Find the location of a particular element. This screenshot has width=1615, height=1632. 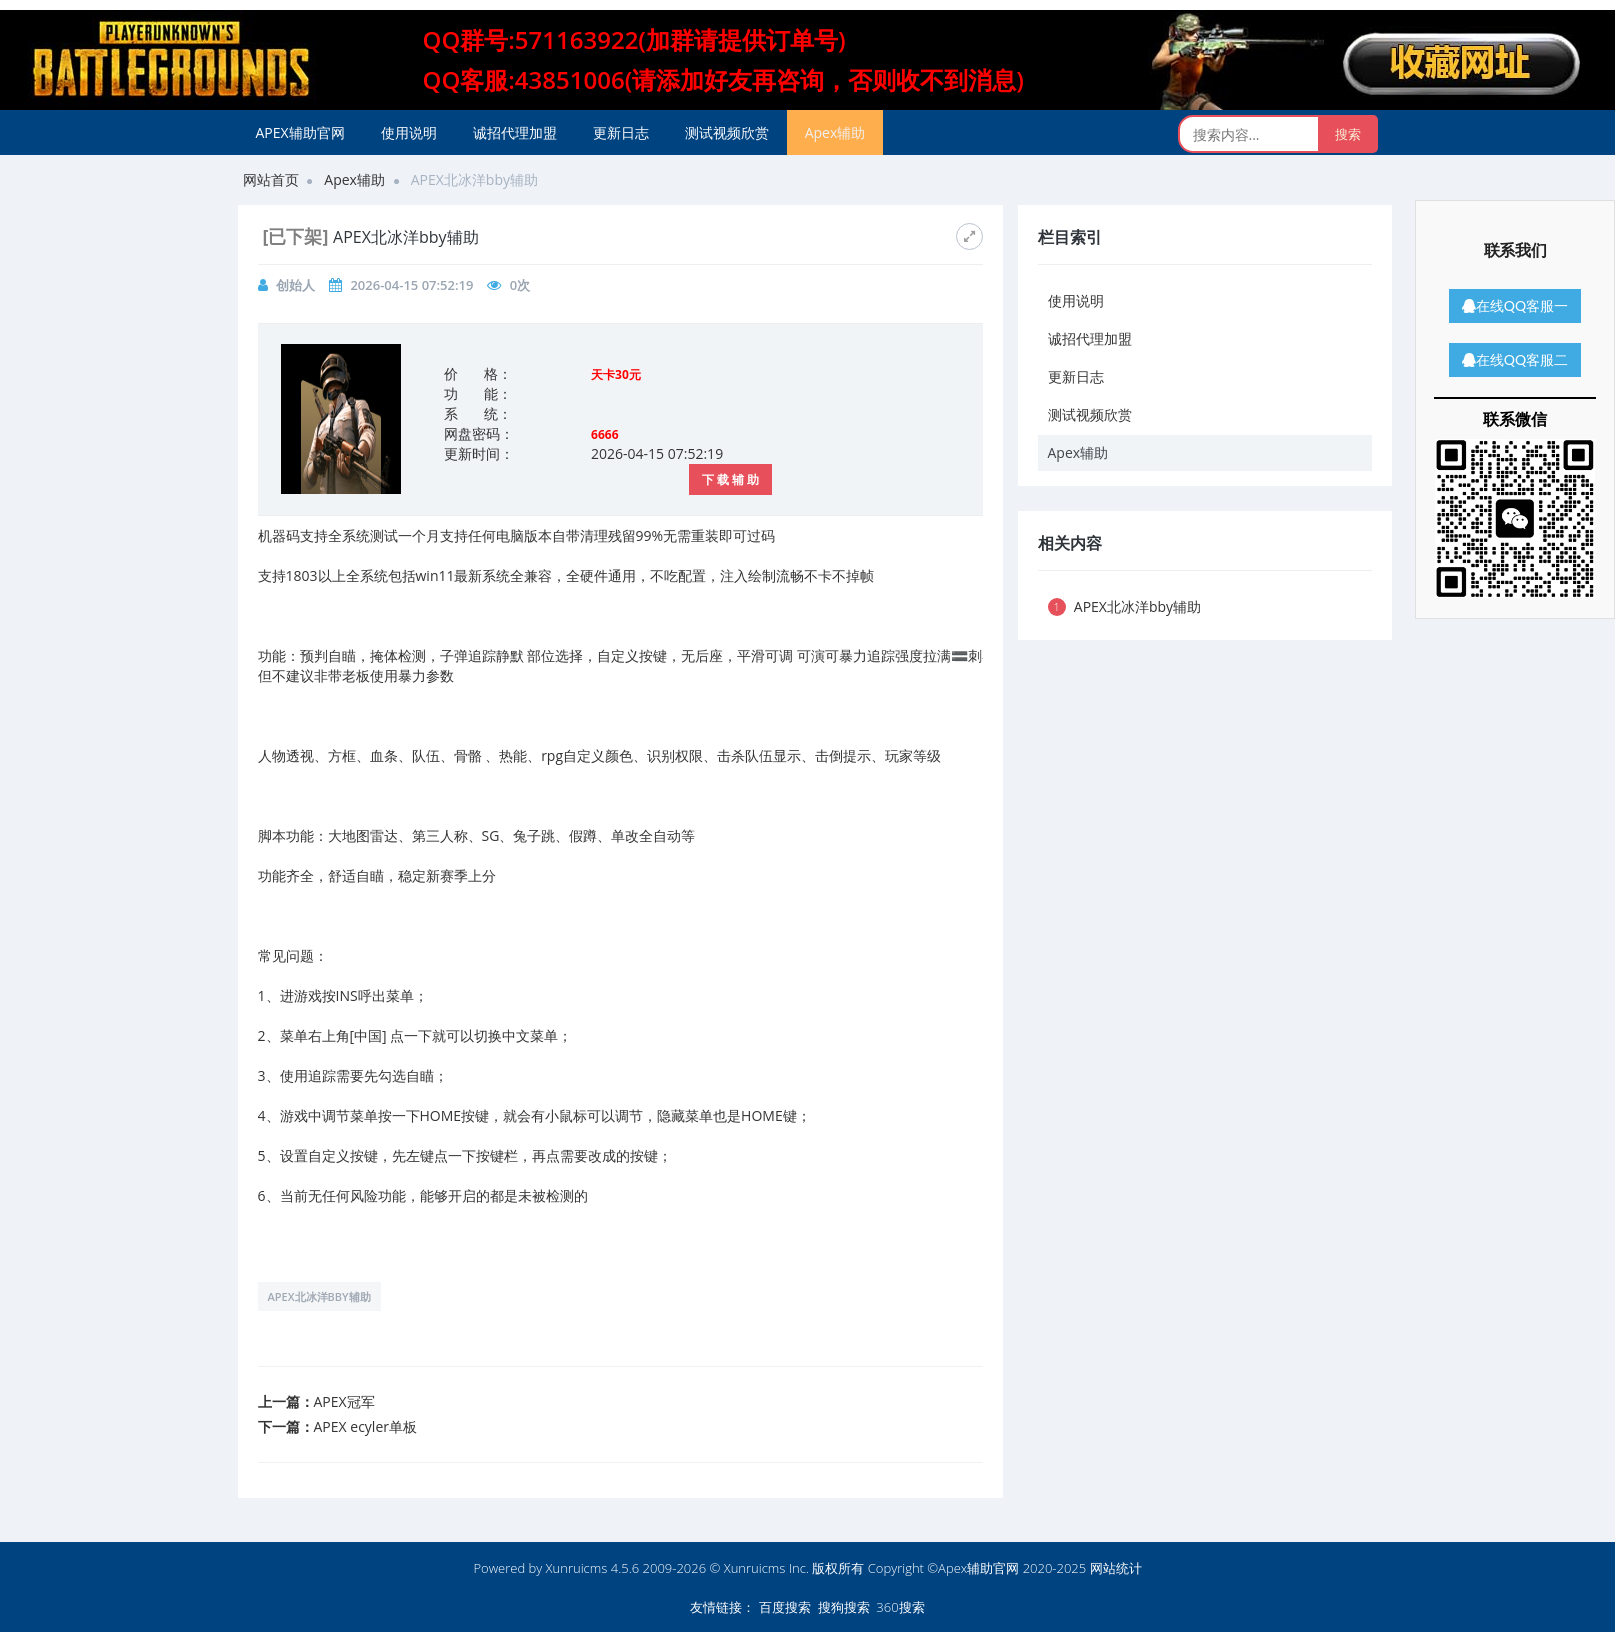

APEX冠军 is located at coordinates (344, 1401).